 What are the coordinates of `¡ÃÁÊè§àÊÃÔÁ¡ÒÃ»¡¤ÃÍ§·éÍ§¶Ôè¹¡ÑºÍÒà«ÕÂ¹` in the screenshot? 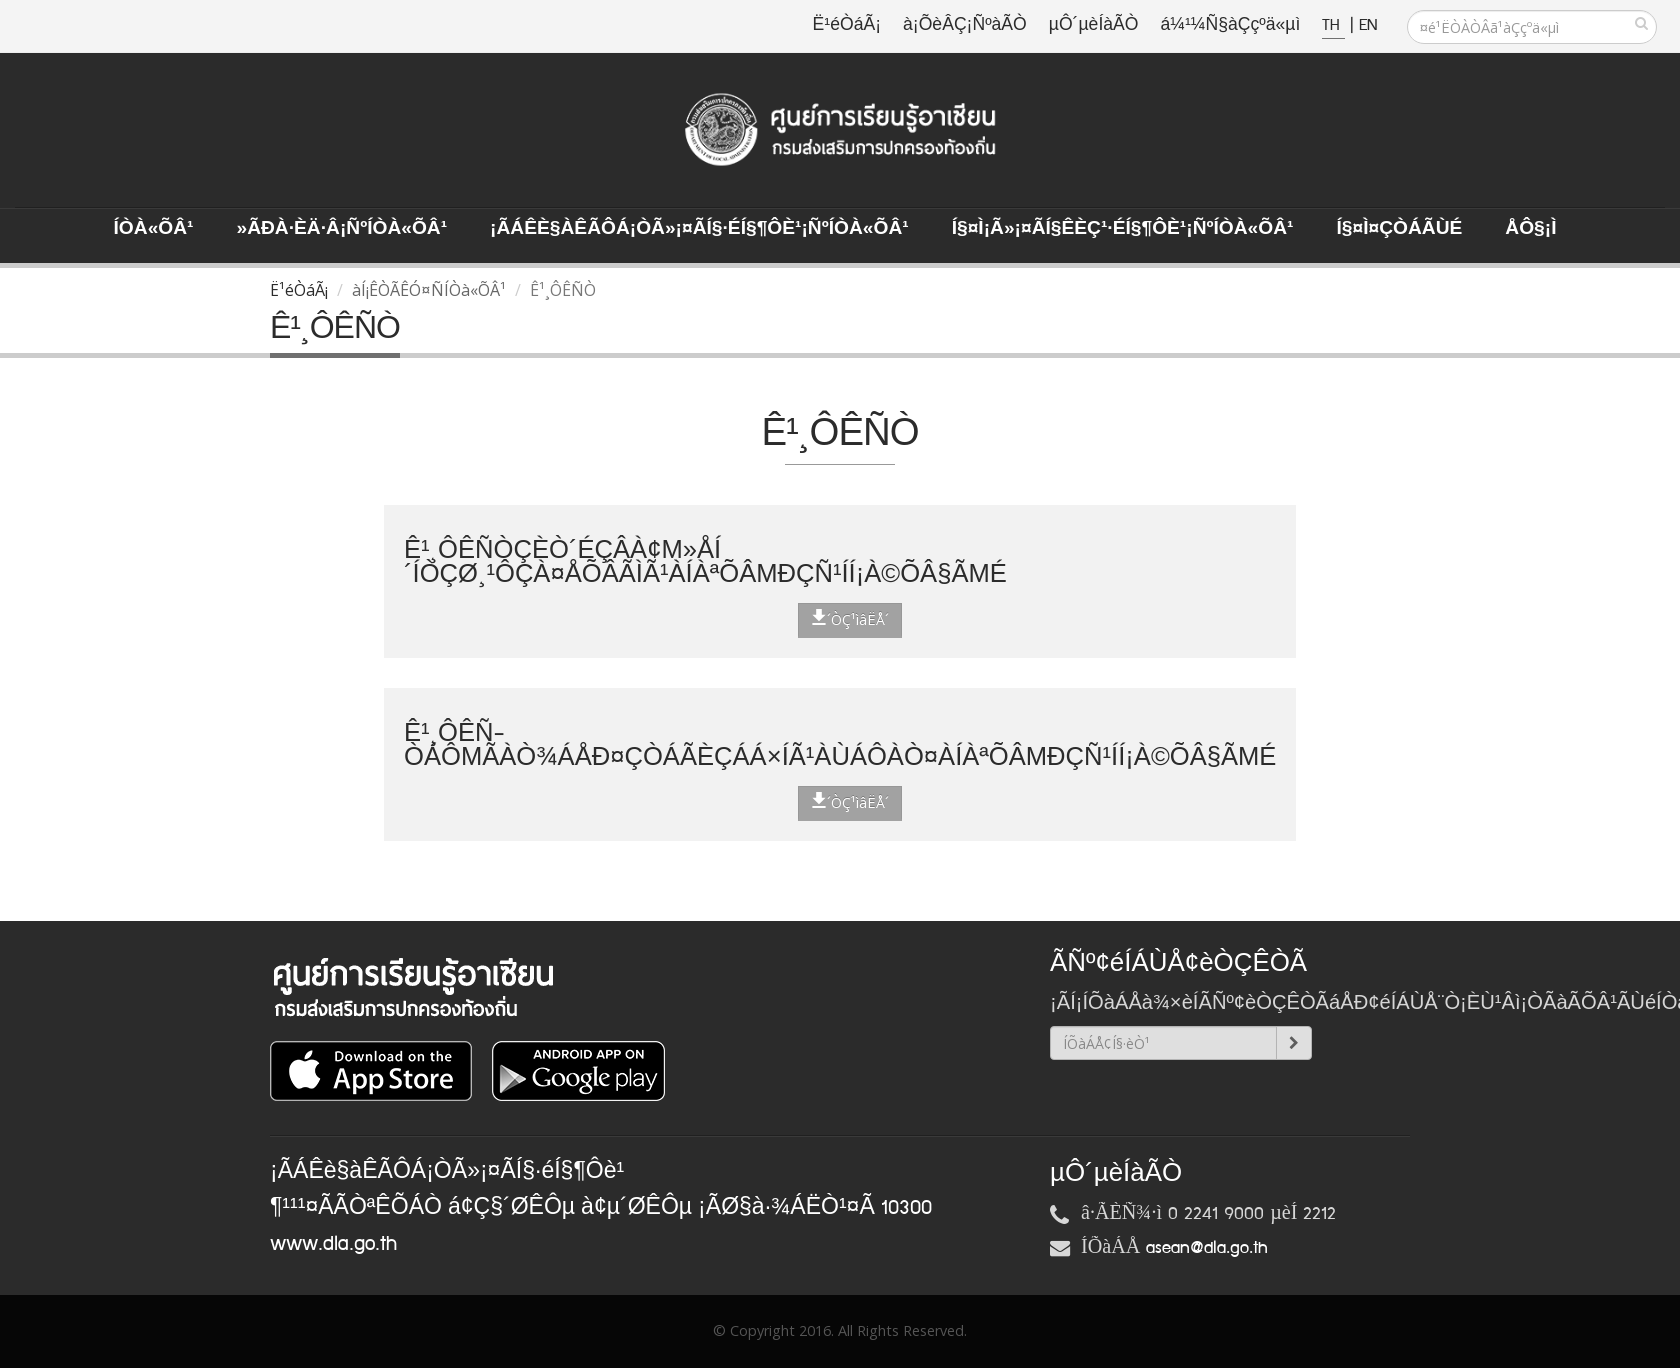 It's located at (699, 229).